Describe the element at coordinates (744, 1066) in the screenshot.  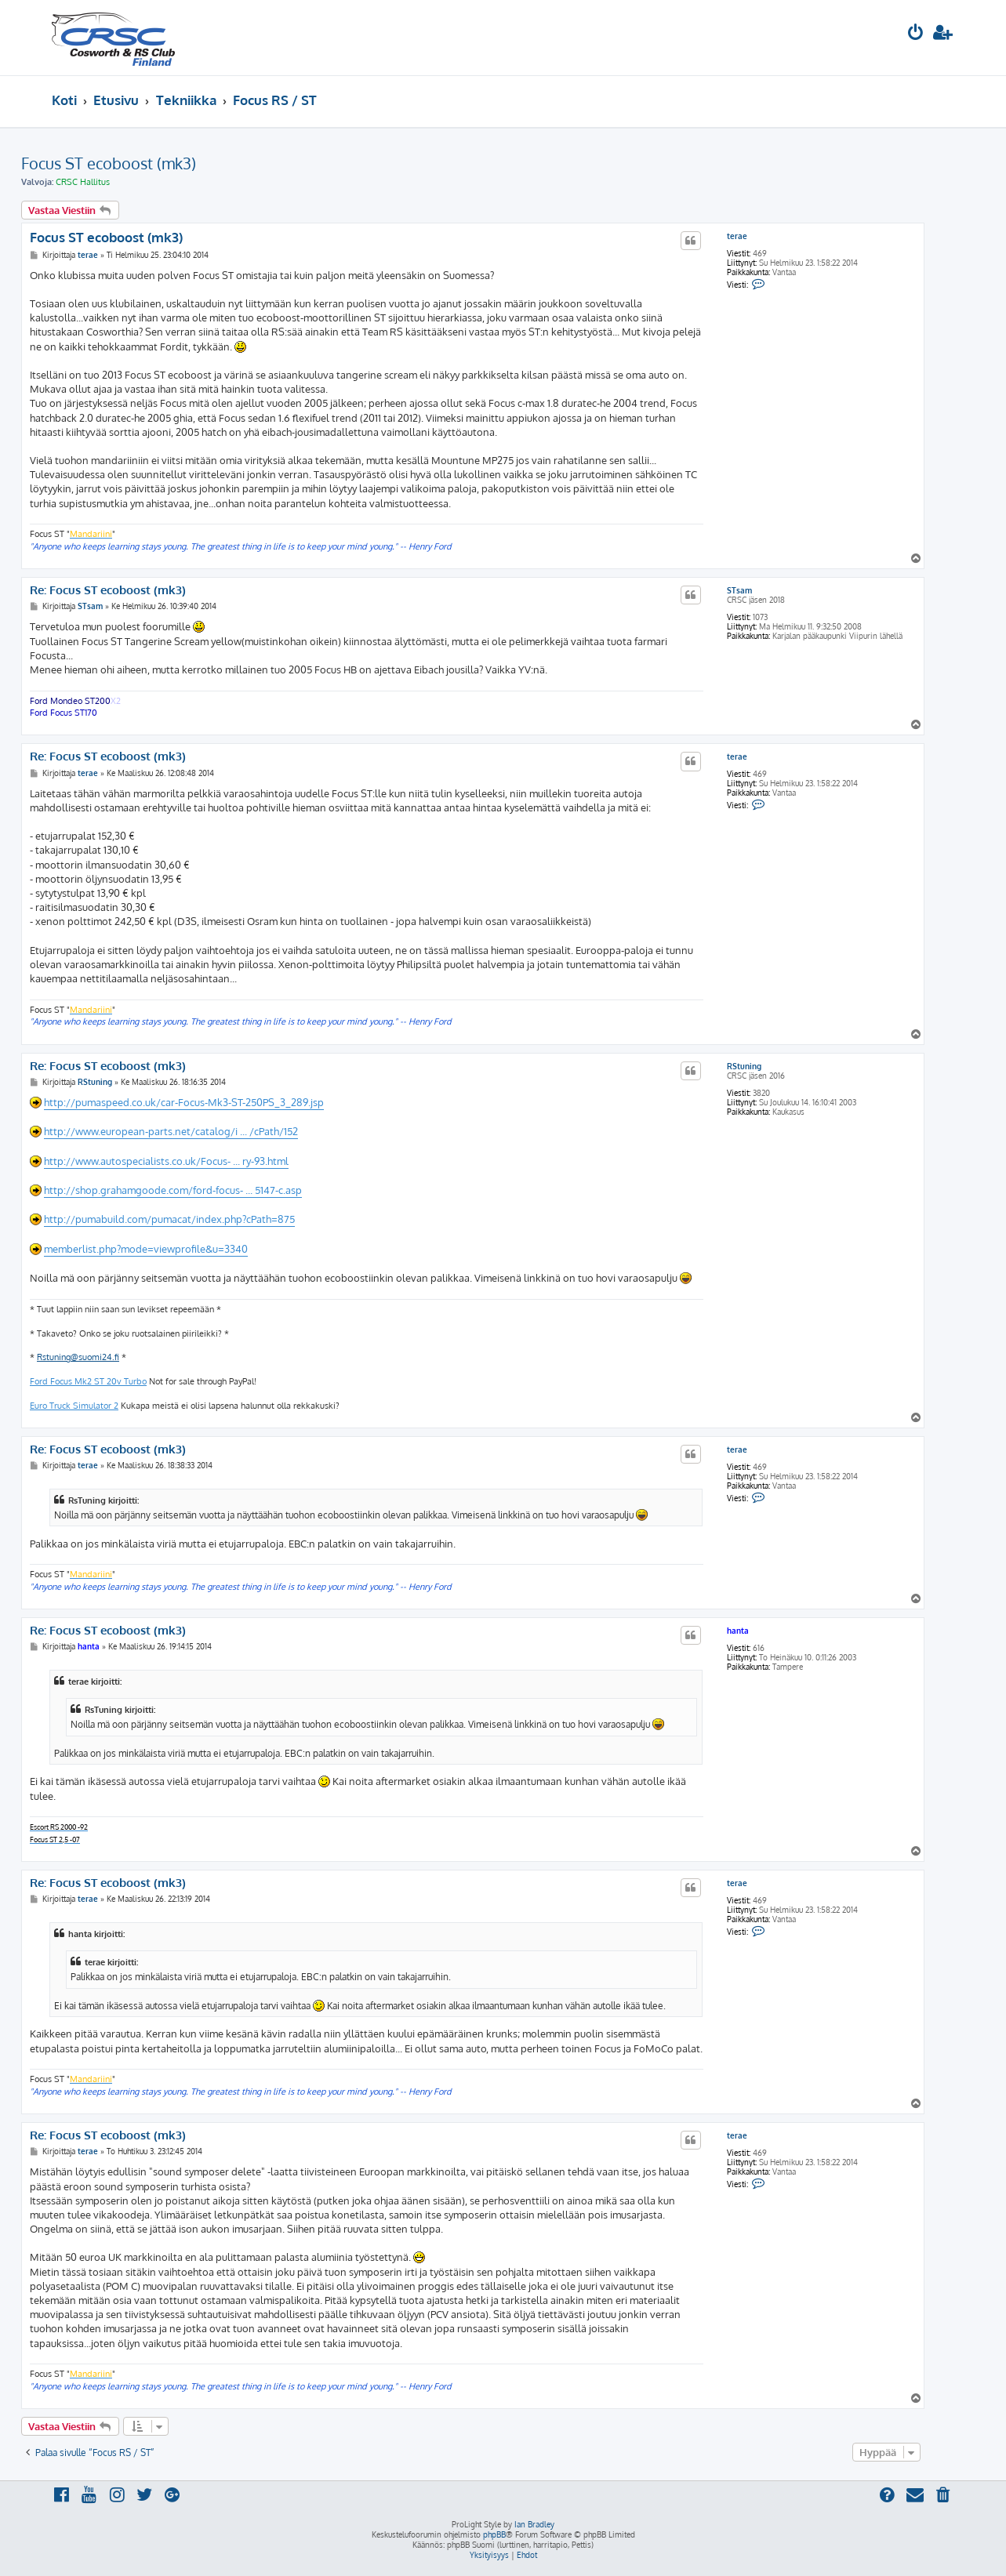
I see `RStuning` at that location.